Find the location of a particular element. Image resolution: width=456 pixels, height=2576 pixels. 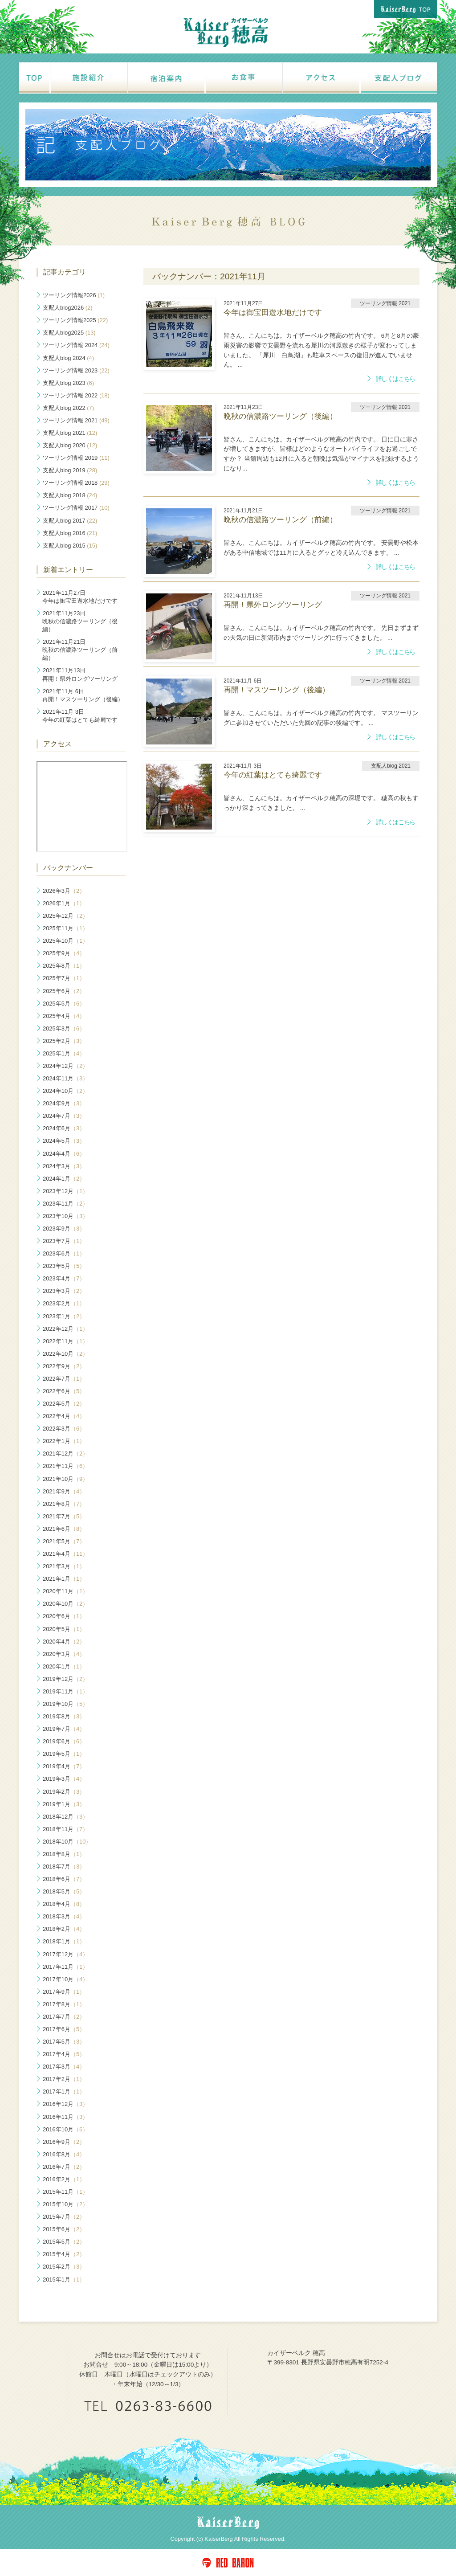

2025年5月 is located at coordinates (64, 1003).